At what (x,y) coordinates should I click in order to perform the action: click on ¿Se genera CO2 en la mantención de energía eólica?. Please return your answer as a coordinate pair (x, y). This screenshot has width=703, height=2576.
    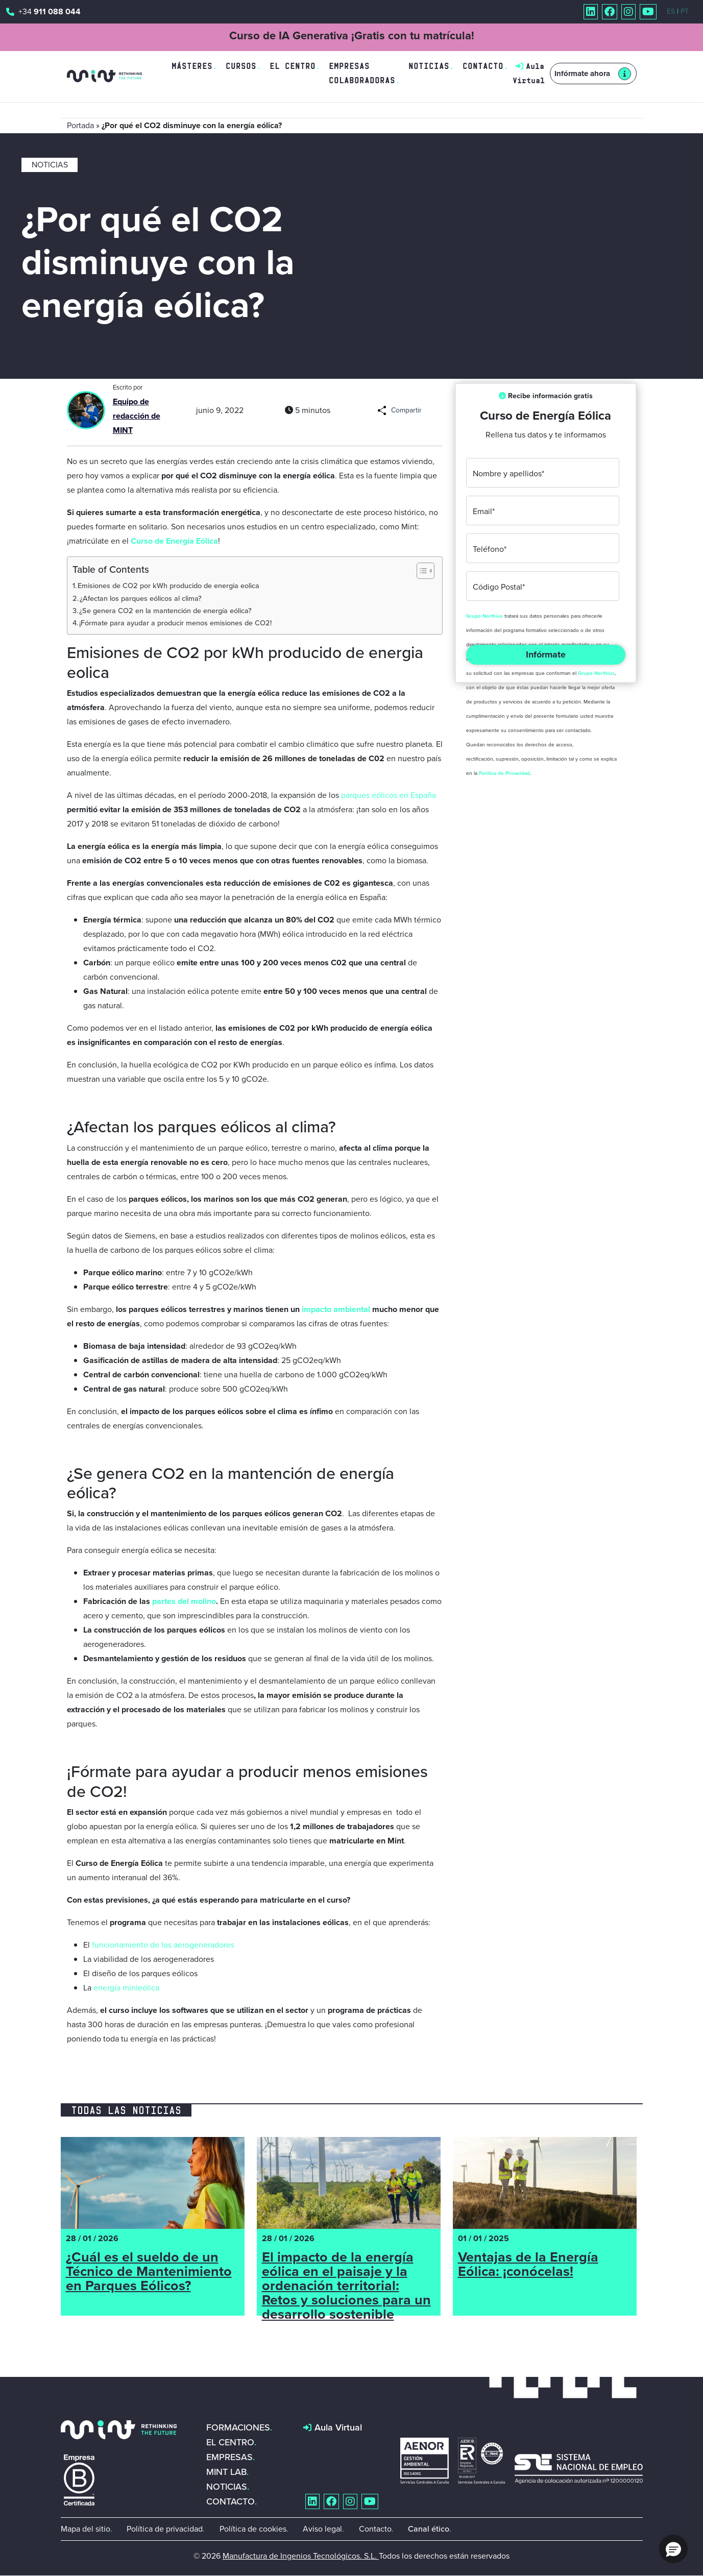
    Looking at the image, I should click on (165, 610).